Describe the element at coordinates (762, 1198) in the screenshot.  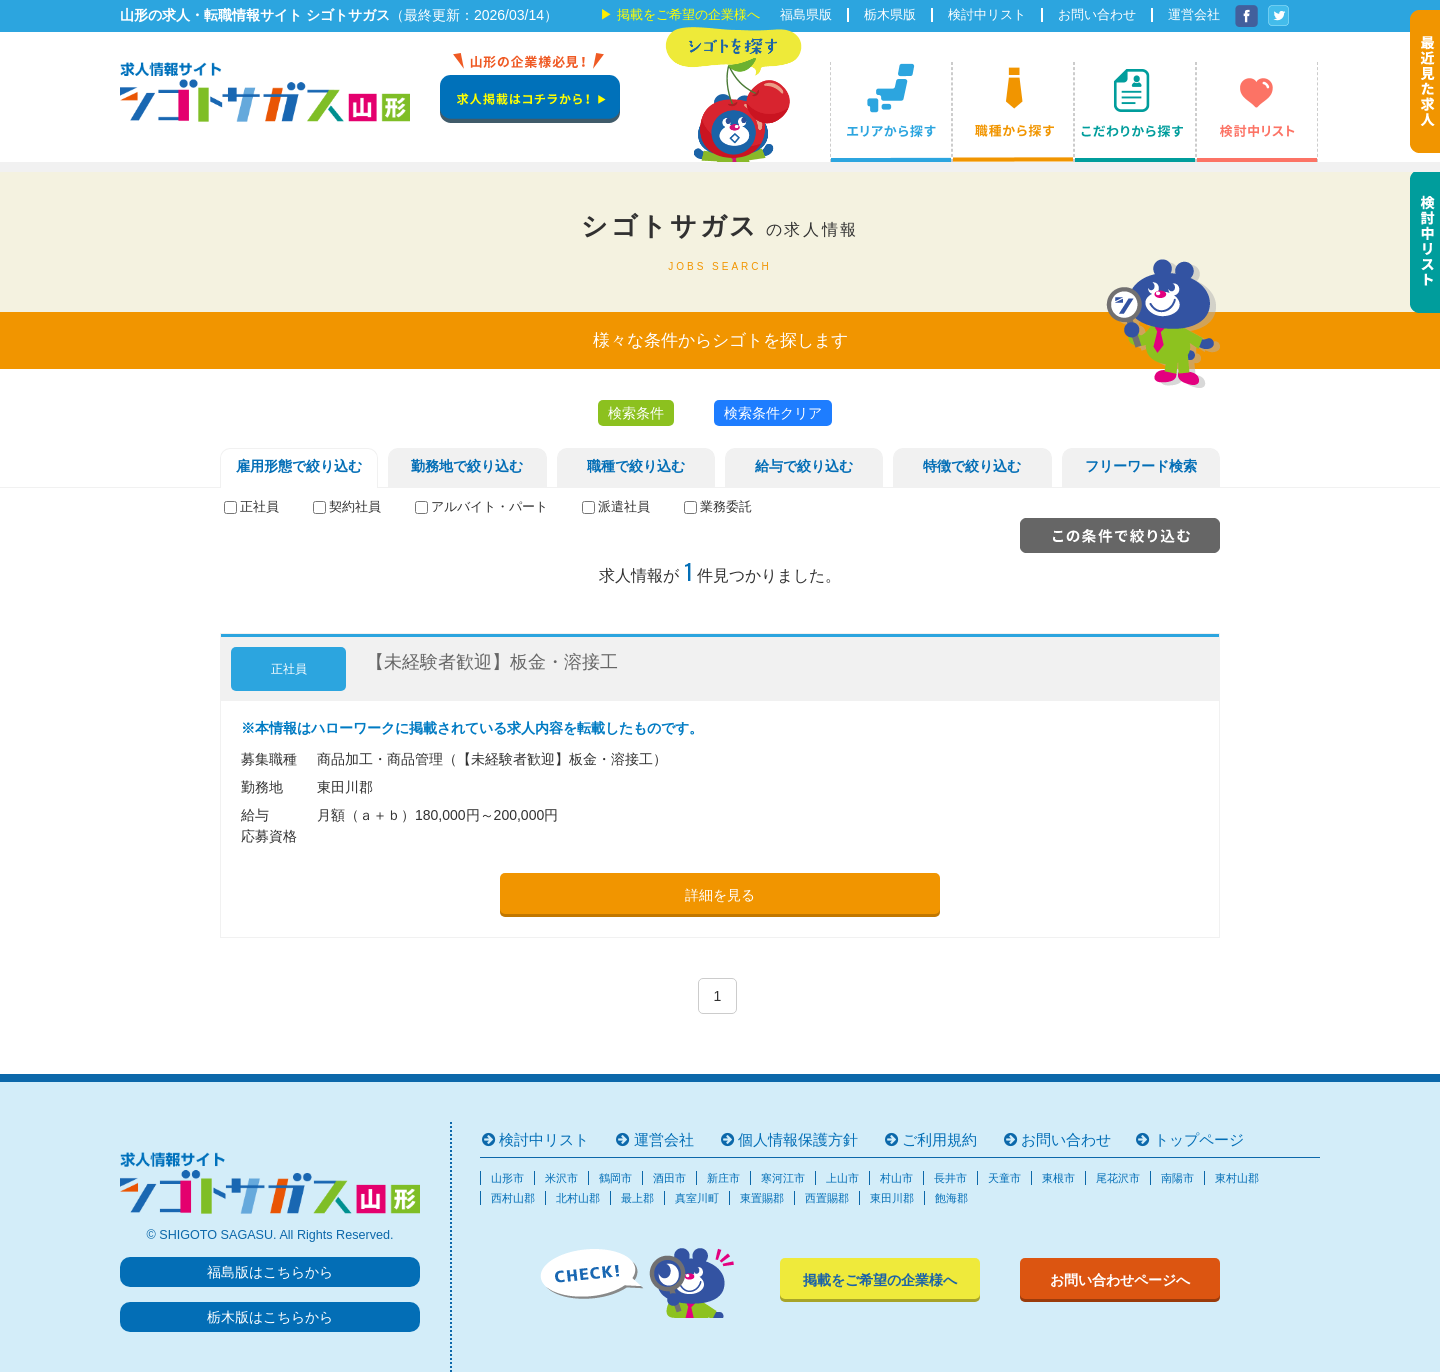
I see `東置賜郡` at that location.